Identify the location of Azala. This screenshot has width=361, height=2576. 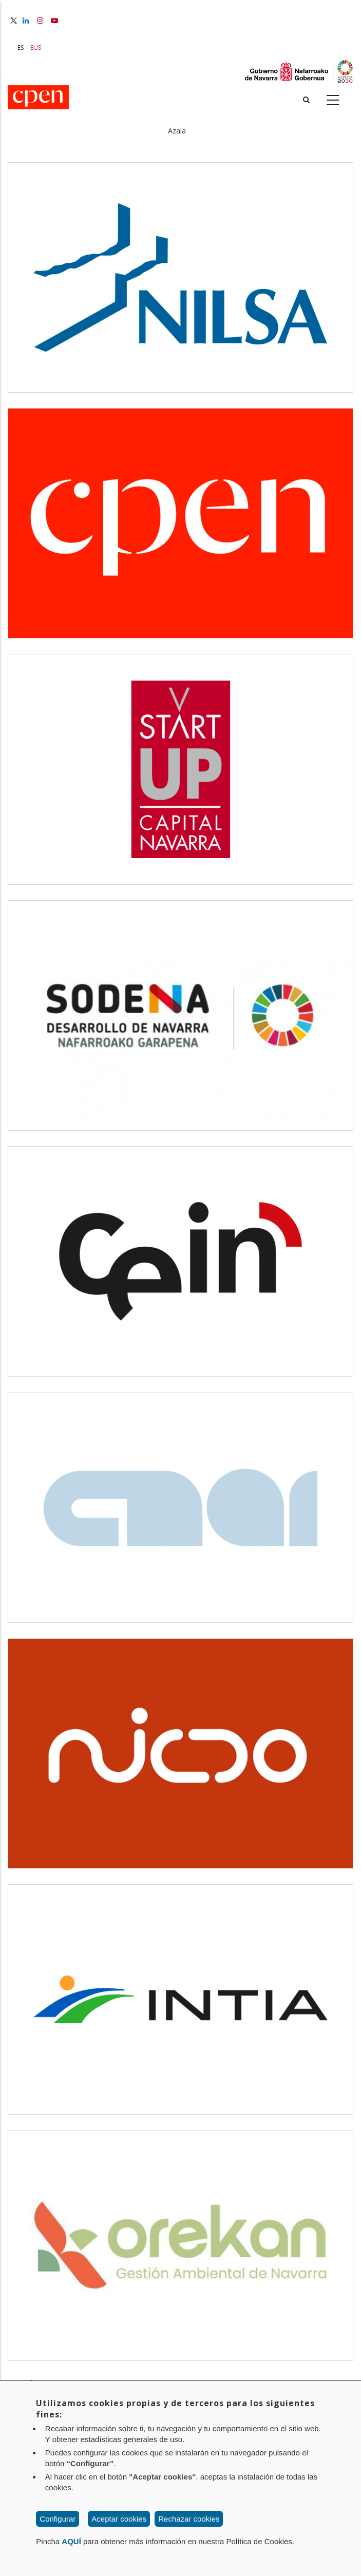
(177, 130).